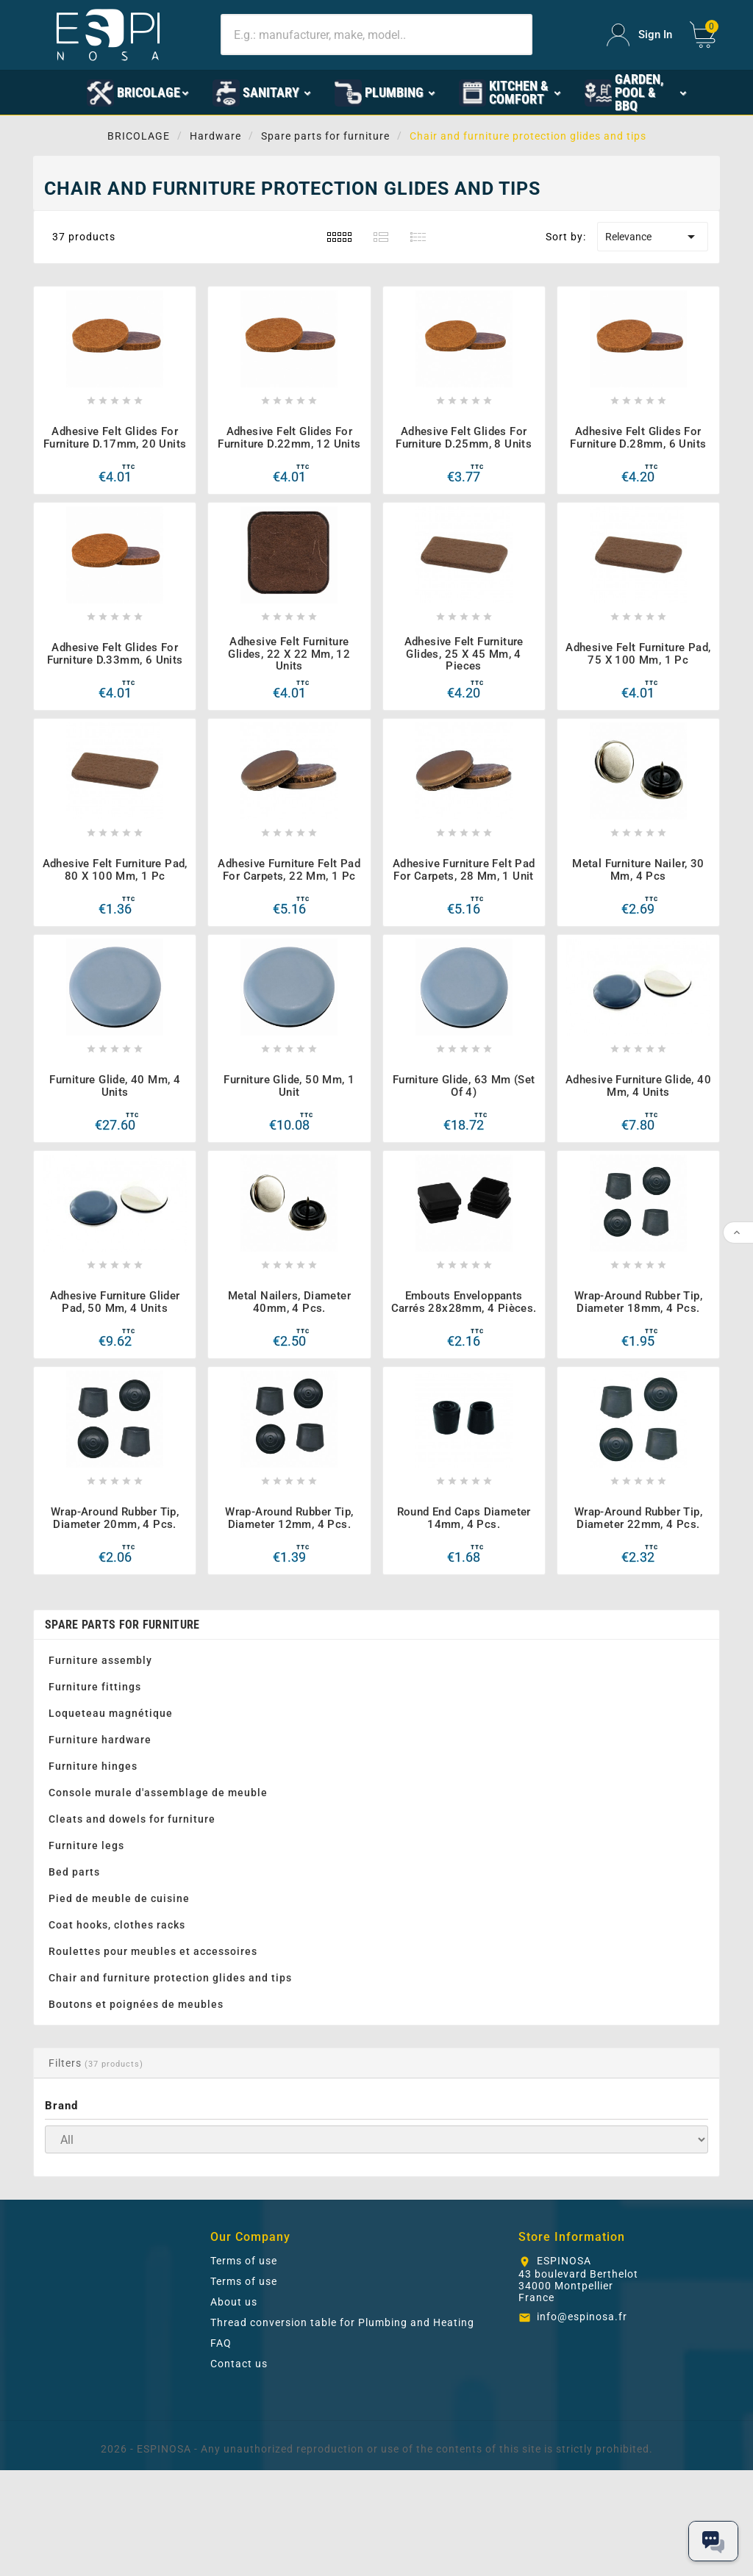 Image resolution: width=753 pixels, height=2576 pixels. What do you see at coordinates (95, 1687) in the screenshot?
I see `Furniture fittings` at bounding box center [95, 1687].